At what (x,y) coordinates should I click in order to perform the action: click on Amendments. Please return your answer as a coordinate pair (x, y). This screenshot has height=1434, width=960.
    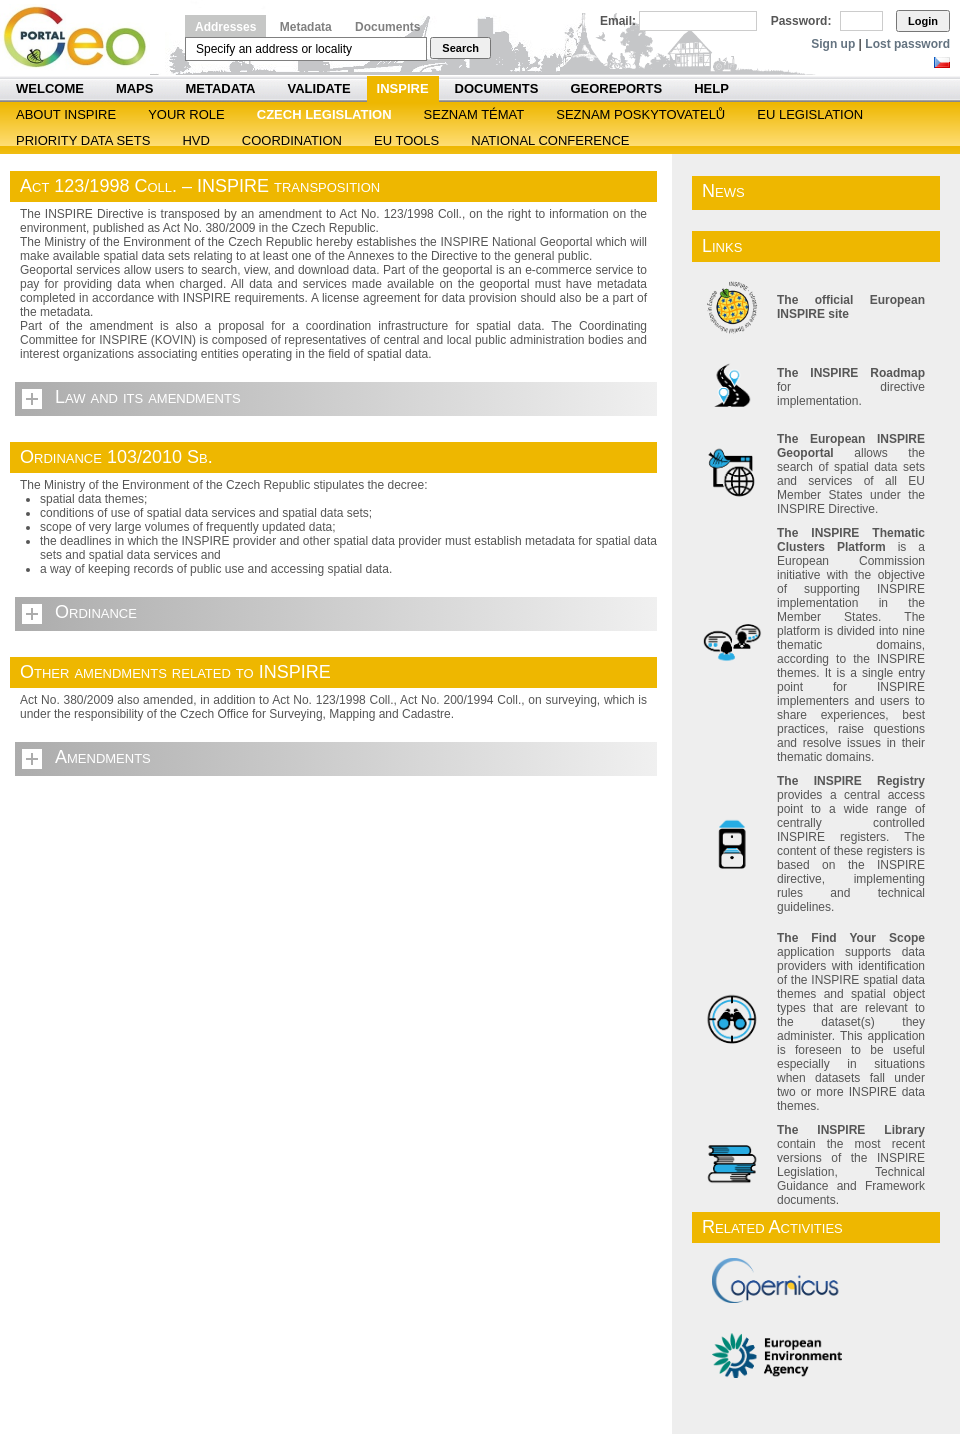
    Looking at the image, I should click on (103, 757).